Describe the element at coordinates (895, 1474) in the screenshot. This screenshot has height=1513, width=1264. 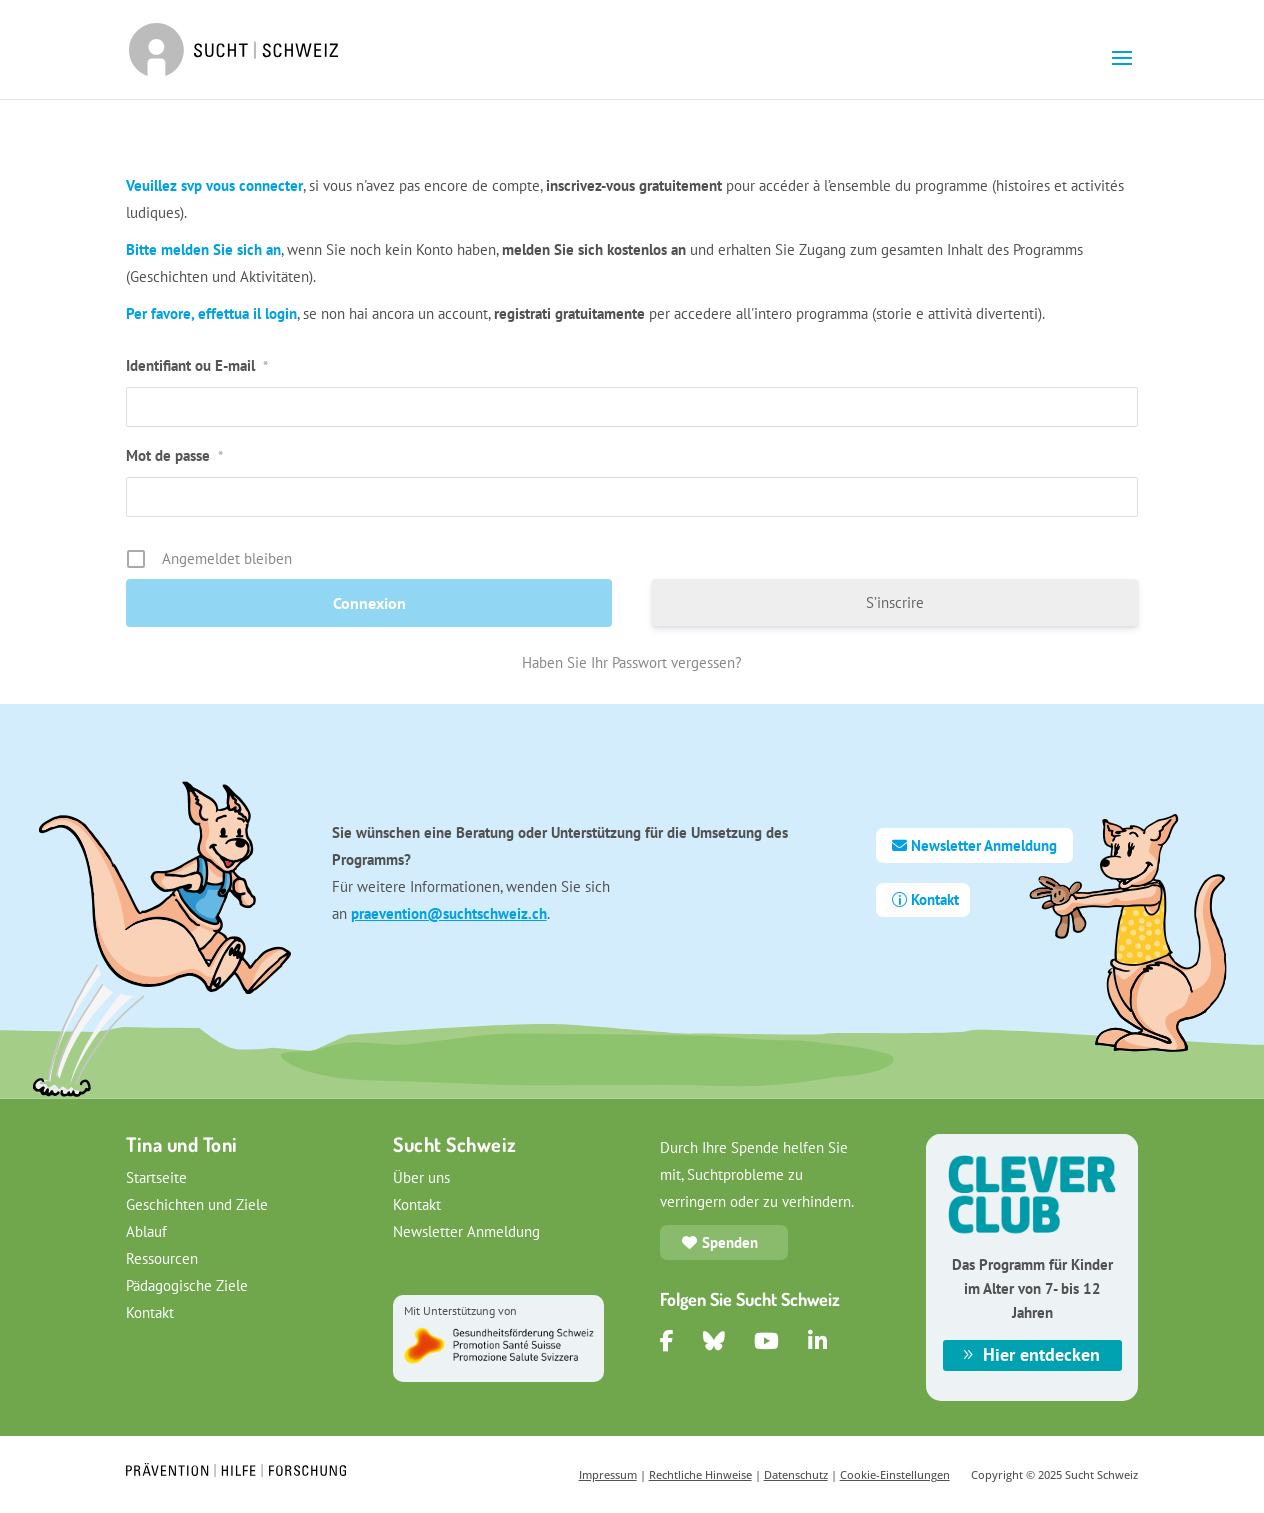
I see `Cookie-Einstellungen` at that location.